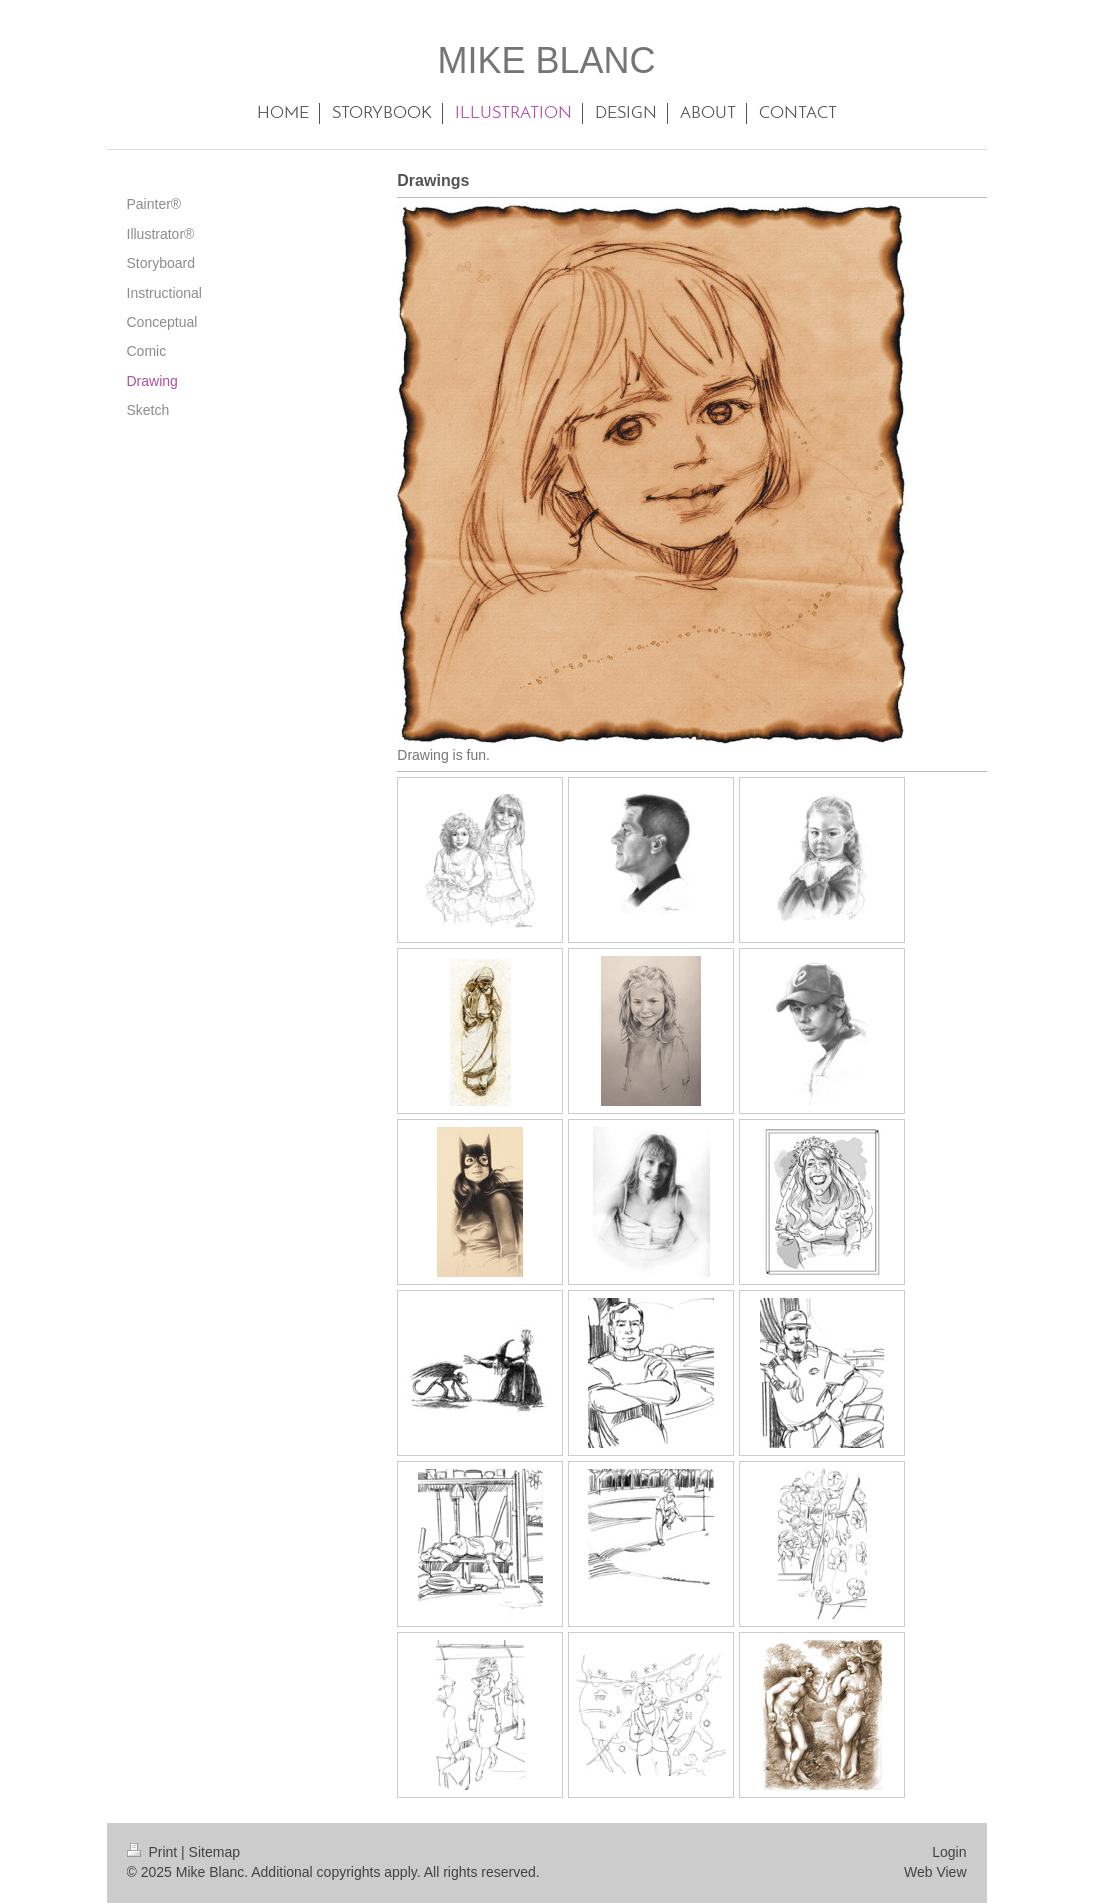 This screenshot has height=1903, width=1093. What do you see at coordinates (546, 60) in the screenshot?
I see `MIKE BLANC` at bounding box center [546, 60].